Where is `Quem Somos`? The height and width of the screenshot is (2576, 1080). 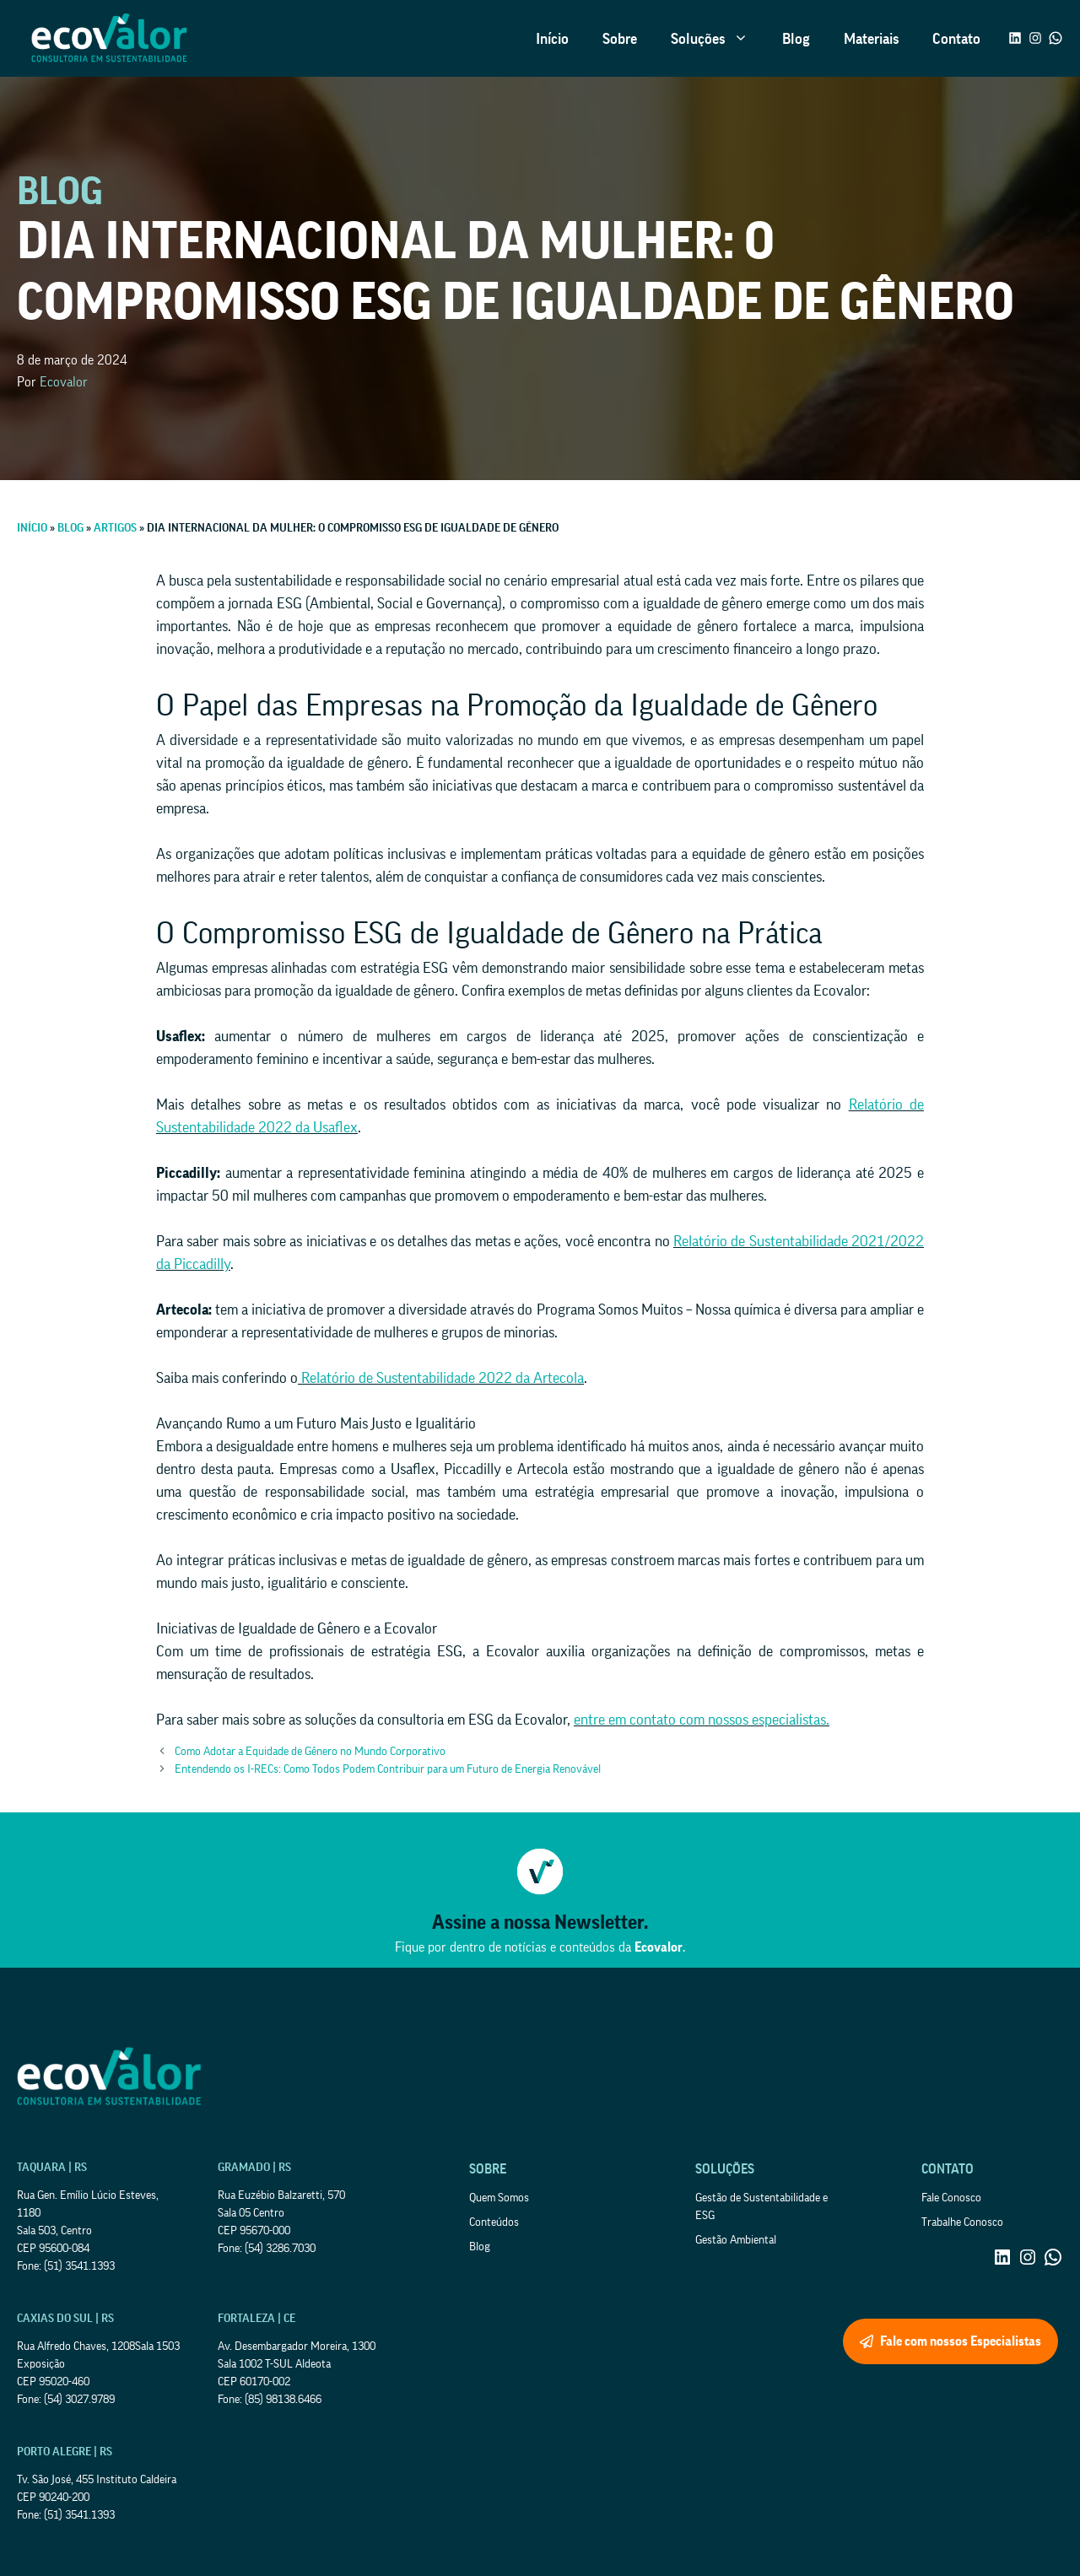
Quem Somos is located at coordinates (499, 2198).